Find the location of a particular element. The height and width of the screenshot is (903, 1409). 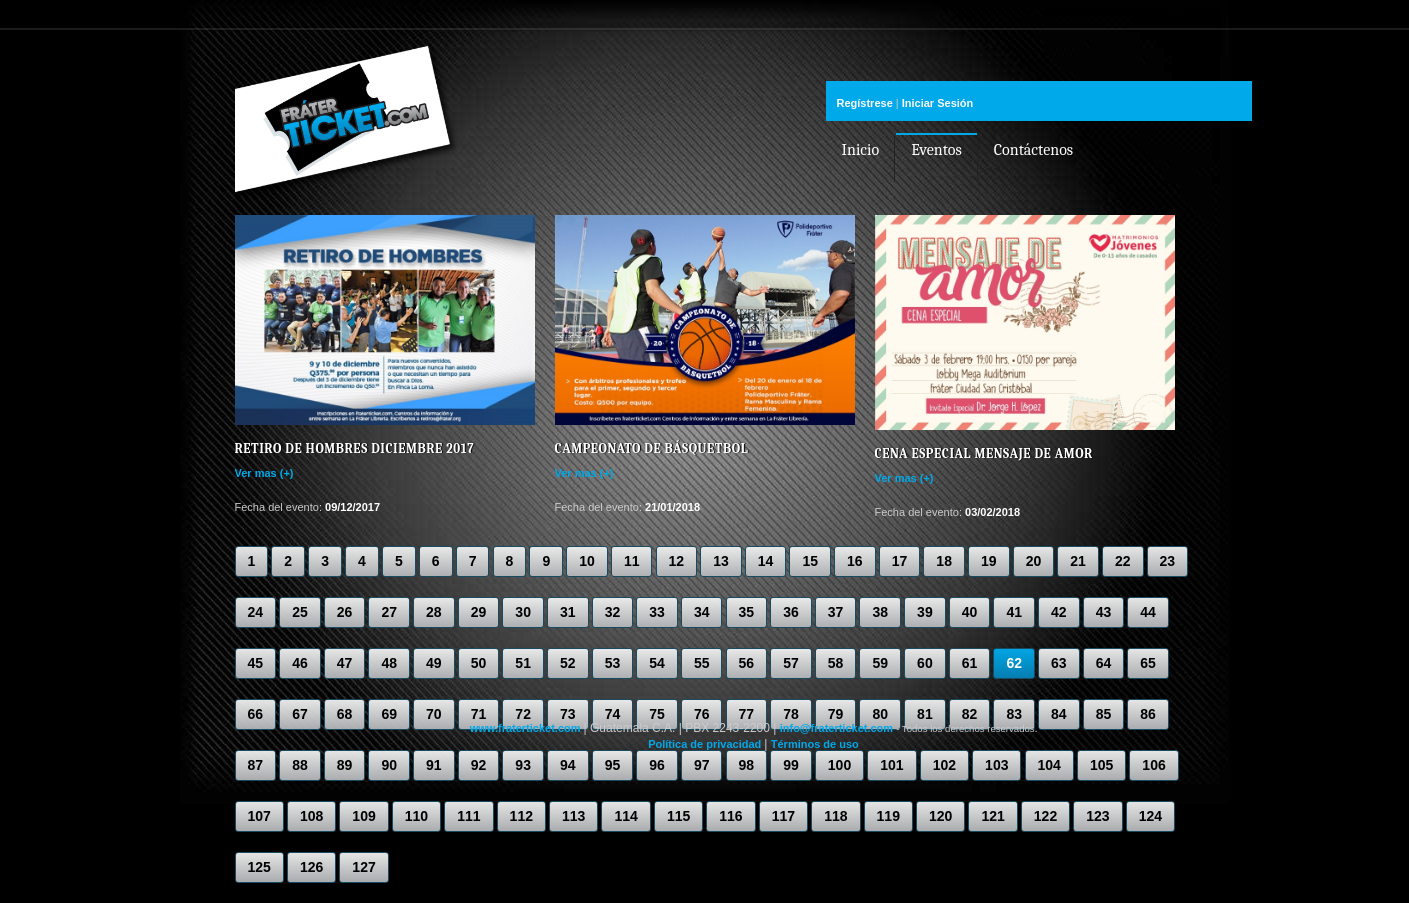

39 is located at coordinates (925, 612).